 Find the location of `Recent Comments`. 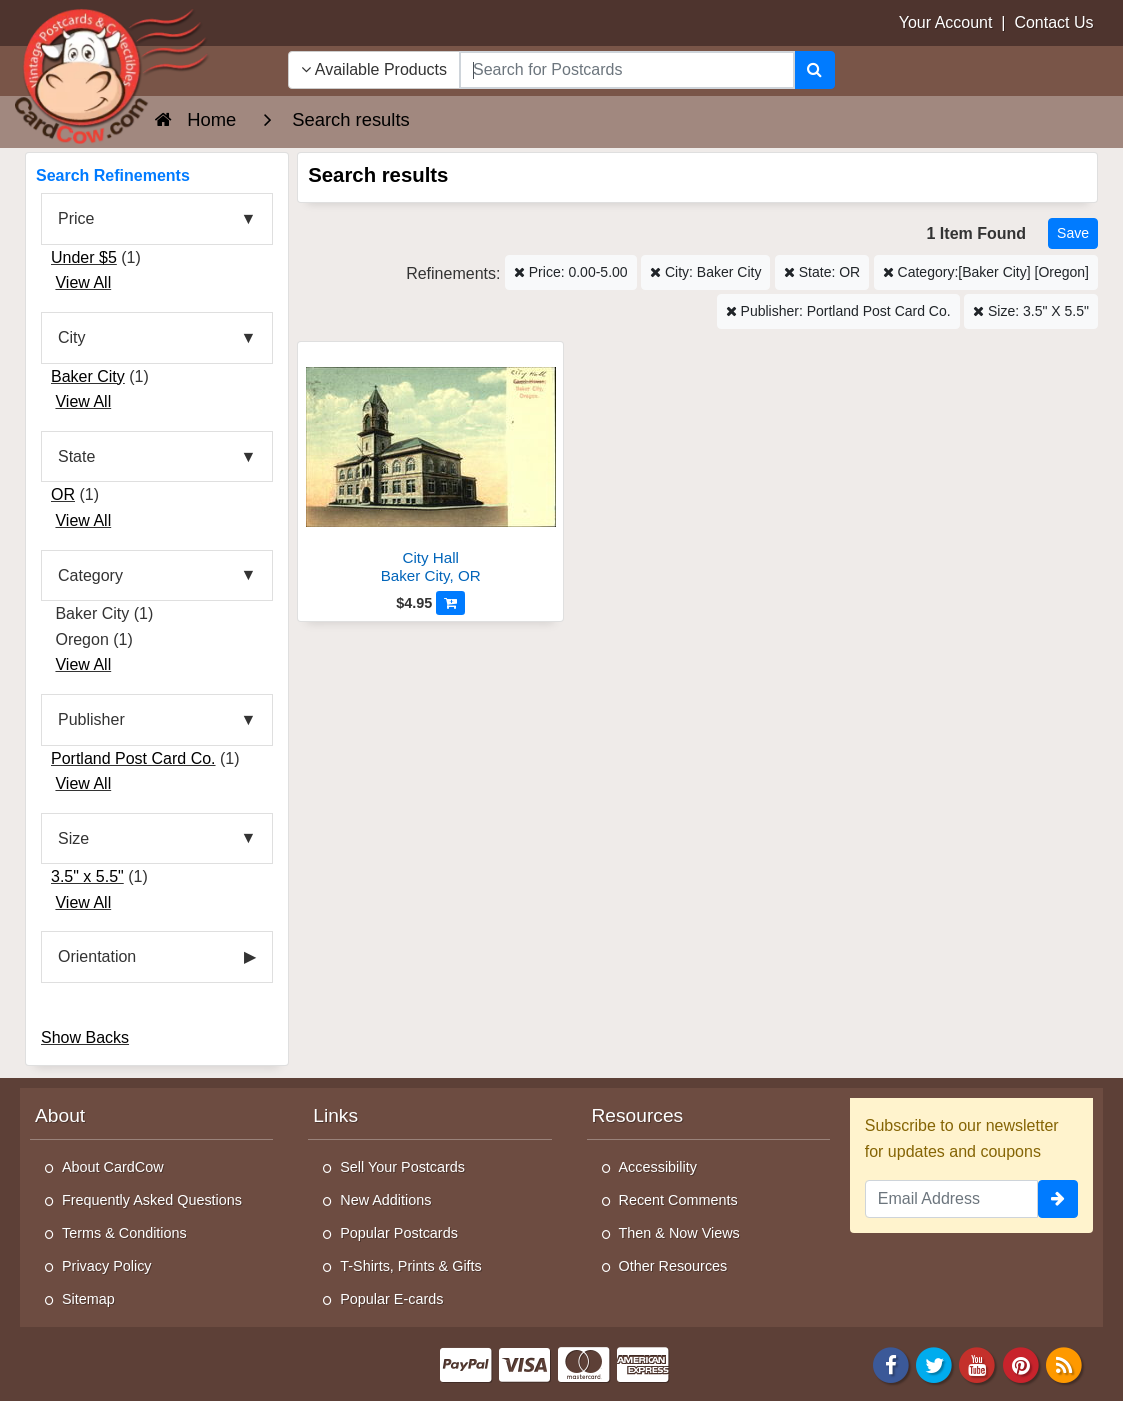

Recent Comments is located at coordinates (678, 1200).